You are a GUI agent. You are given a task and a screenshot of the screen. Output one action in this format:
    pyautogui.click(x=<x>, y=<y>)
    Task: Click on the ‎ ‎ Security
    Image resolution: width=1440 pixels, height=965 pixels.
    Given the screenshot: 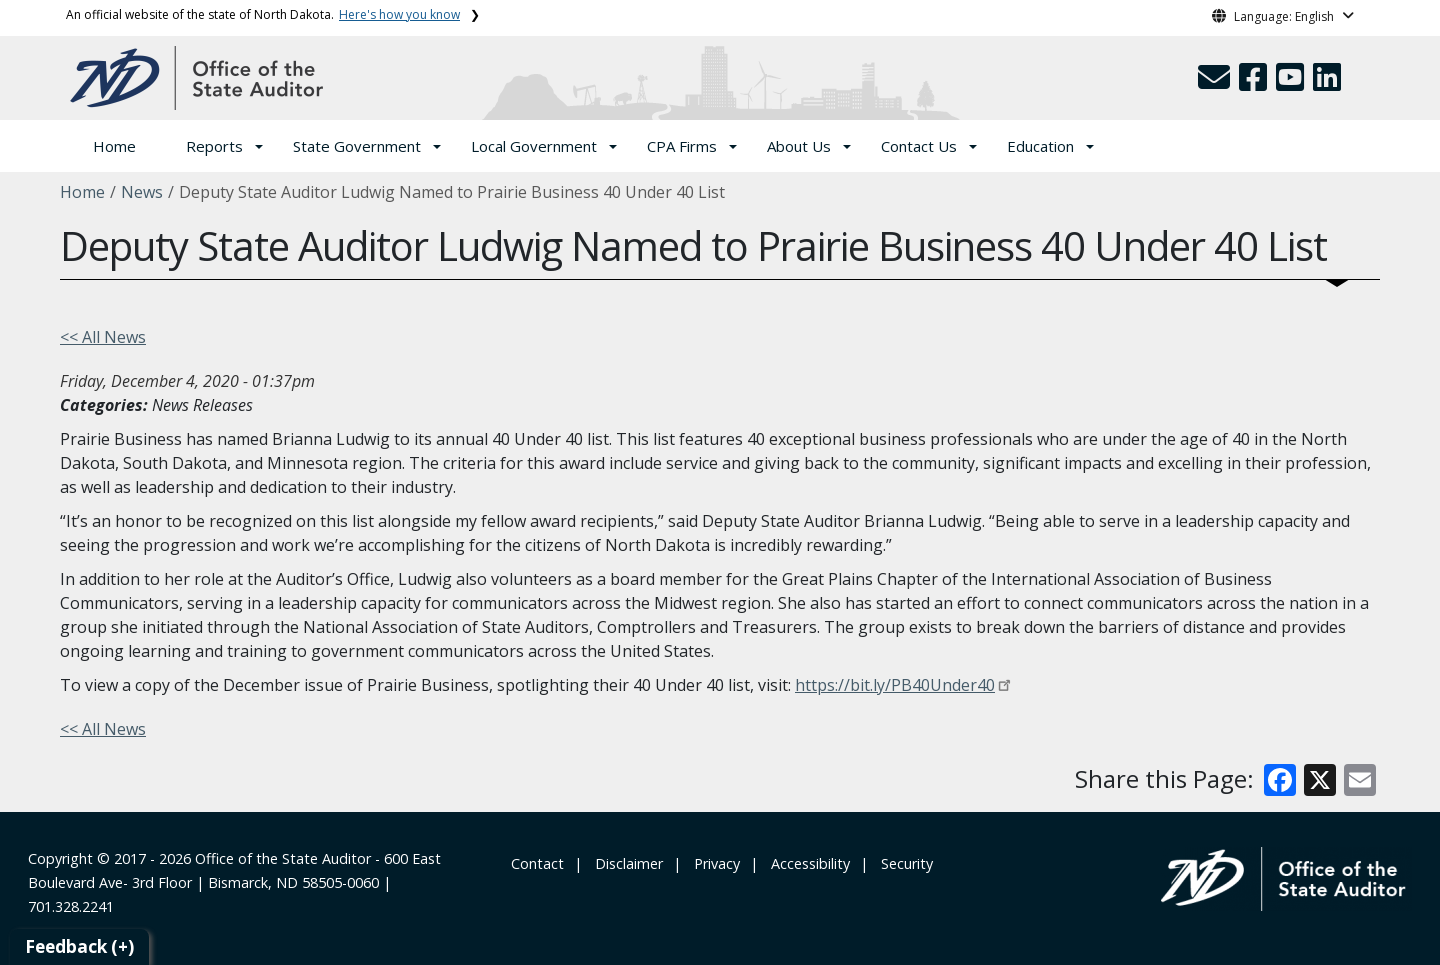 What is the action you would take?
    pyautogui.click(x=903, y=863)
    